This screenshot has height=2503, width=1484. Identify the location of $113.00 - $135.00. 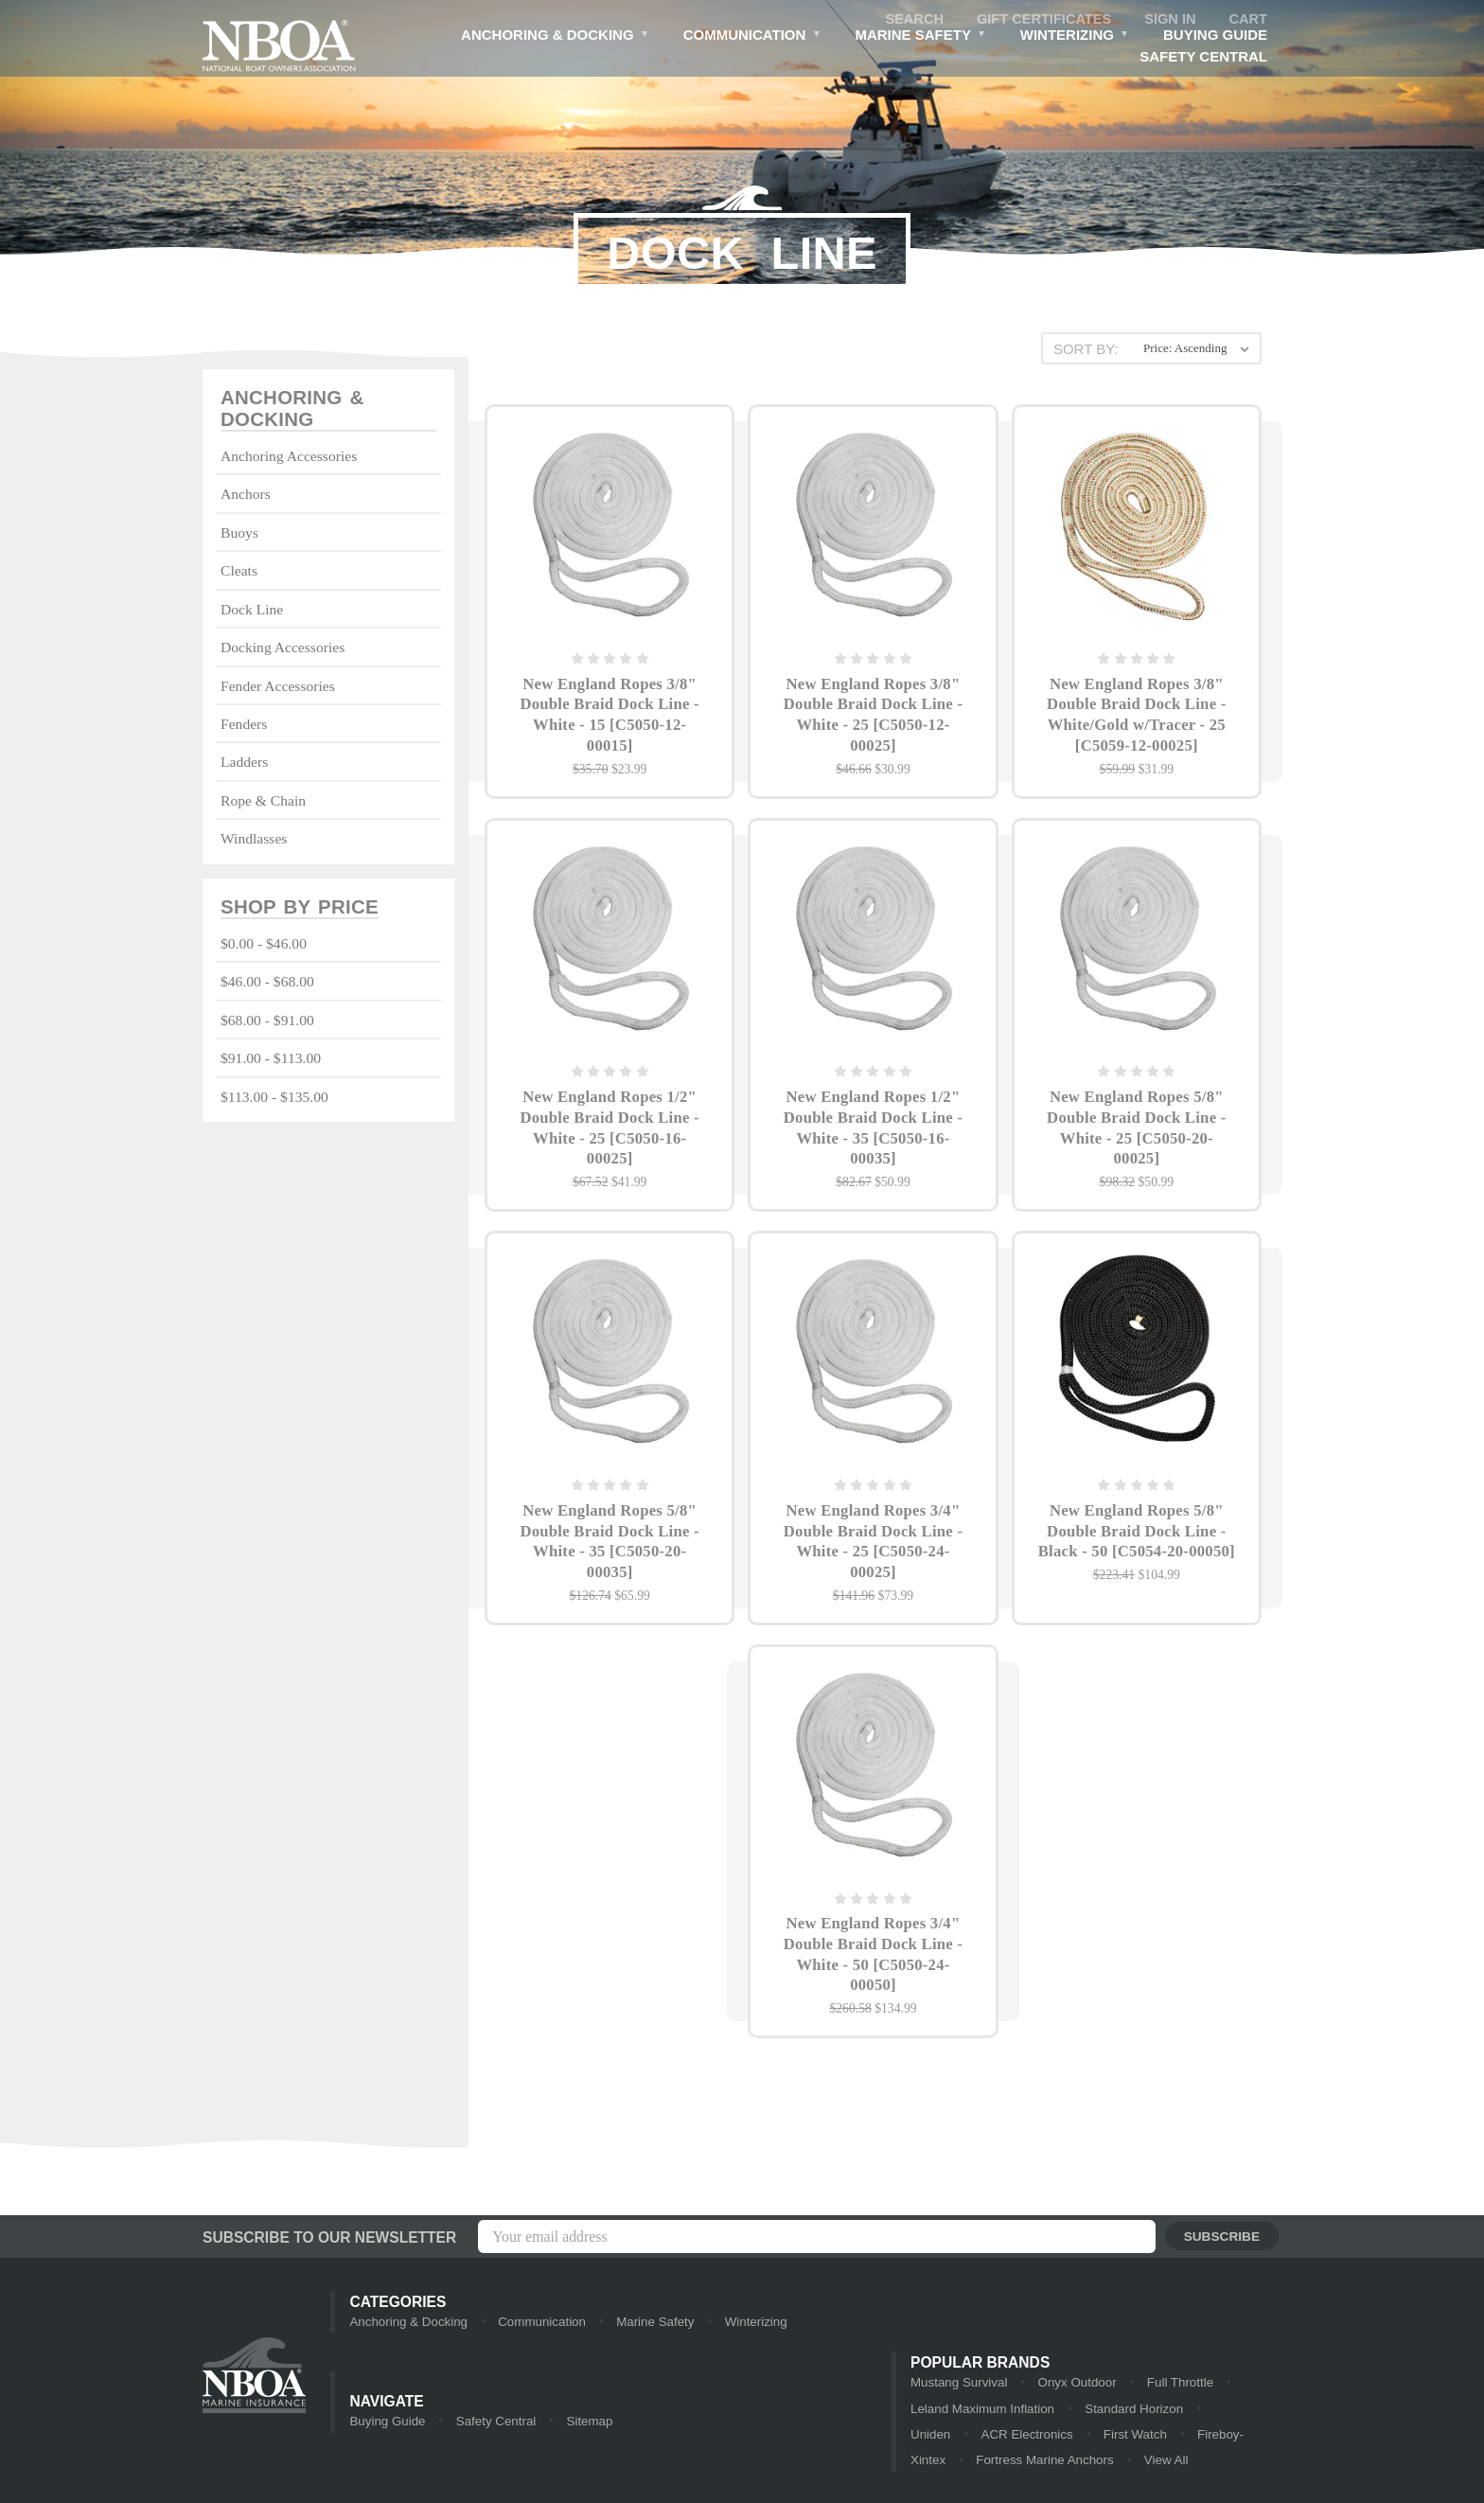
(274, 1098).